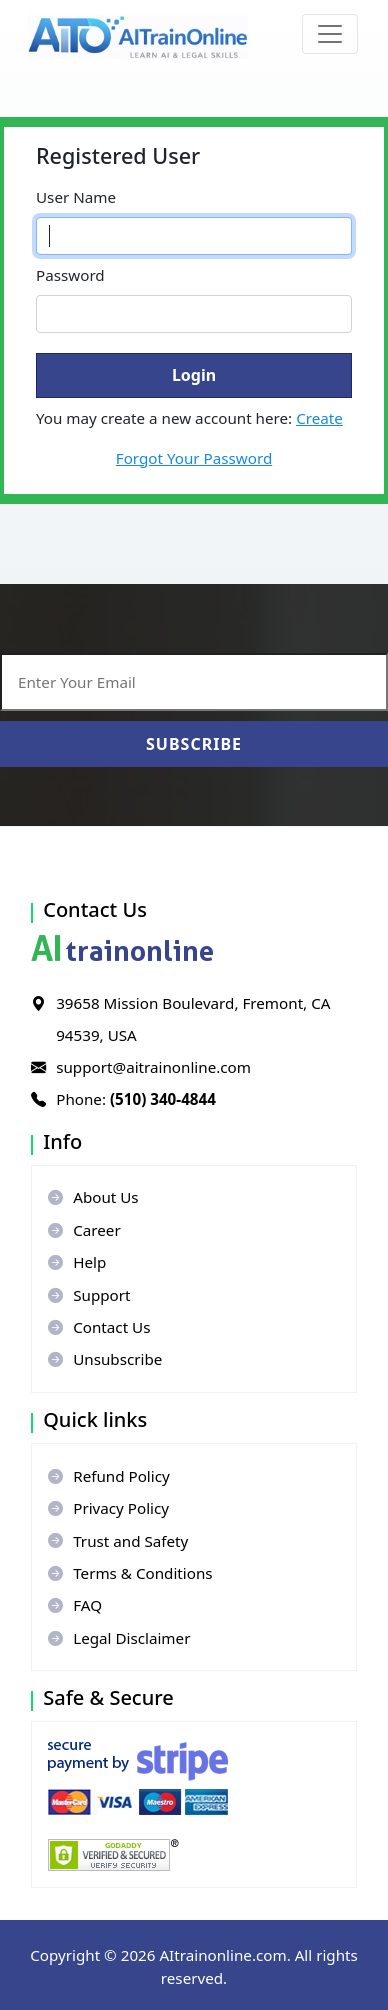 The height and width of the screenshot is (2010, 388). I want to click on Career, so click(84, 1230).